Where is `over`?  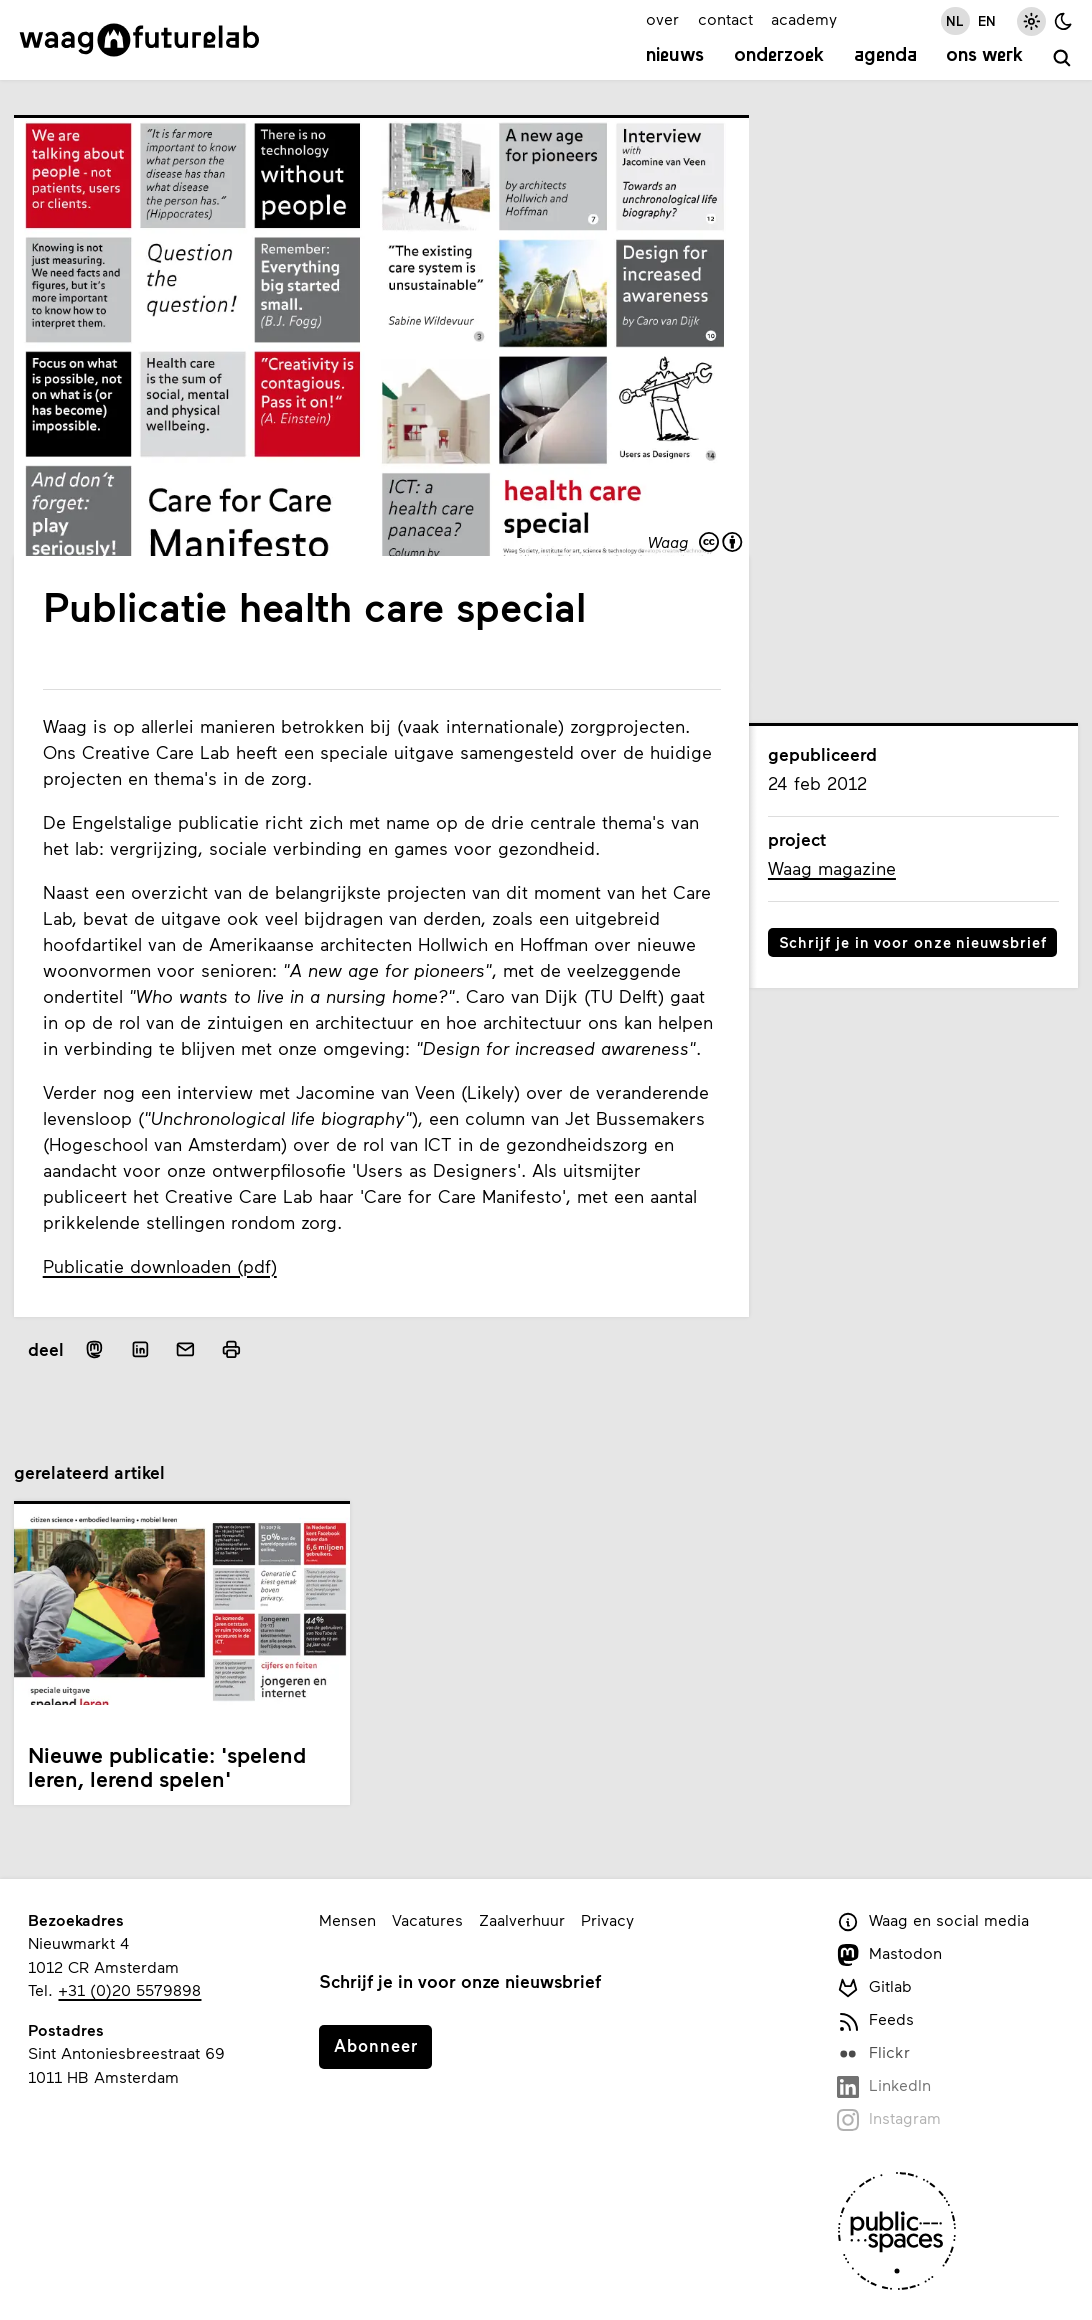 over is located at coordinates (662, 18).